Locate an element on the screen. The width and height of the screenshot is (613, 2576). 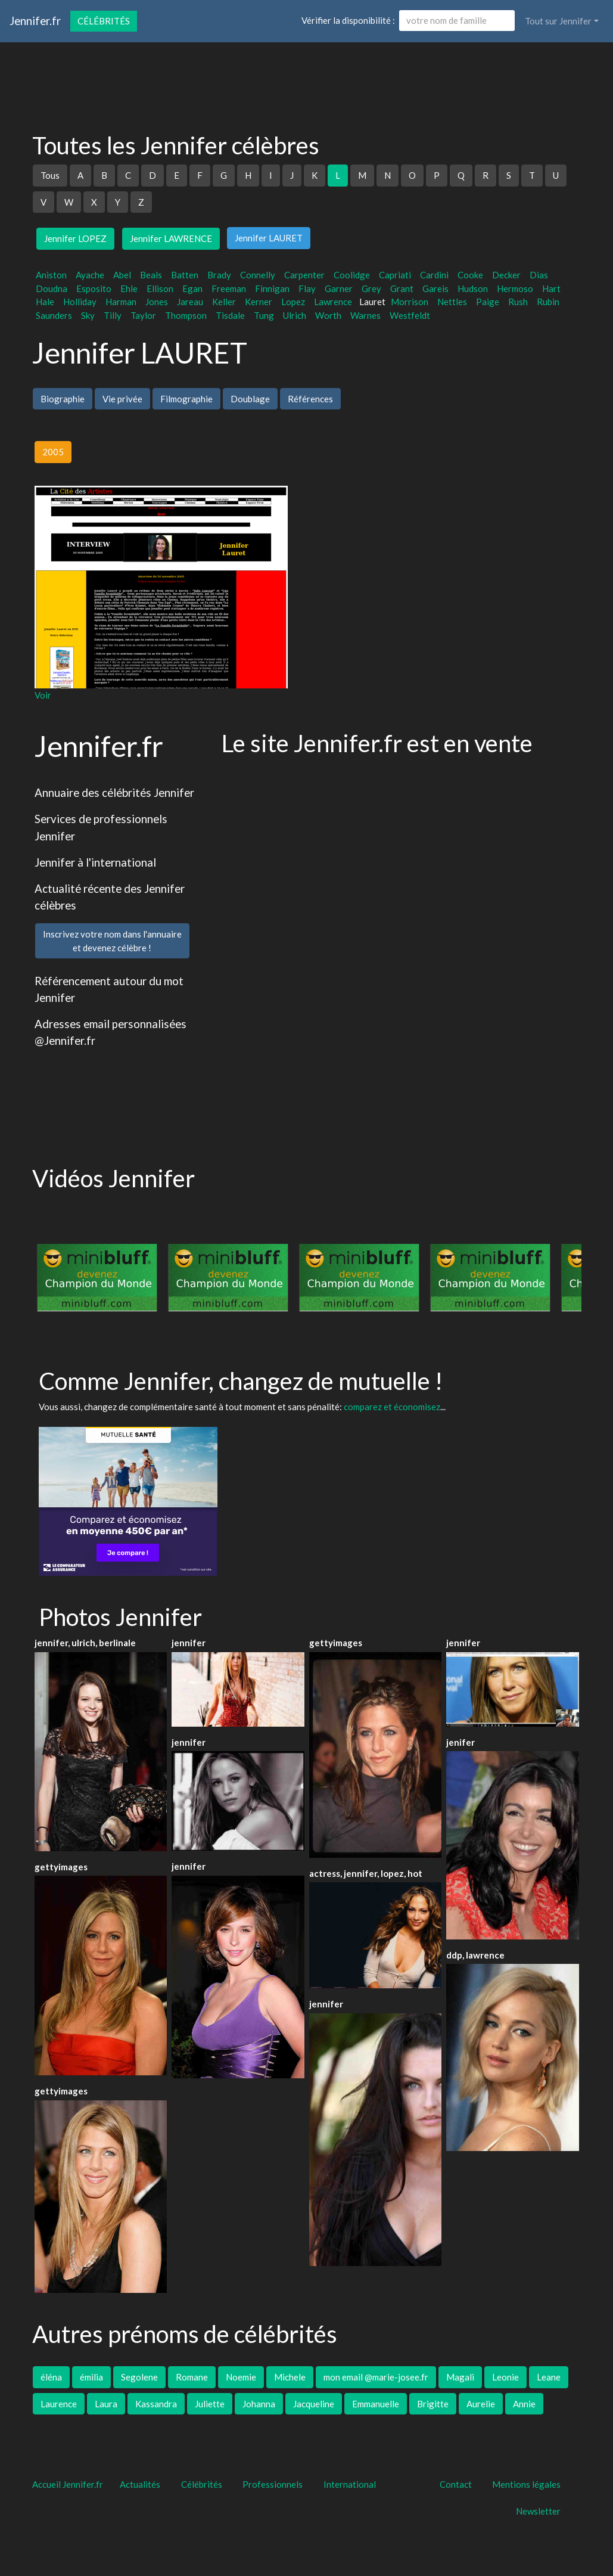
Harman is located at coordinates (121, 301).